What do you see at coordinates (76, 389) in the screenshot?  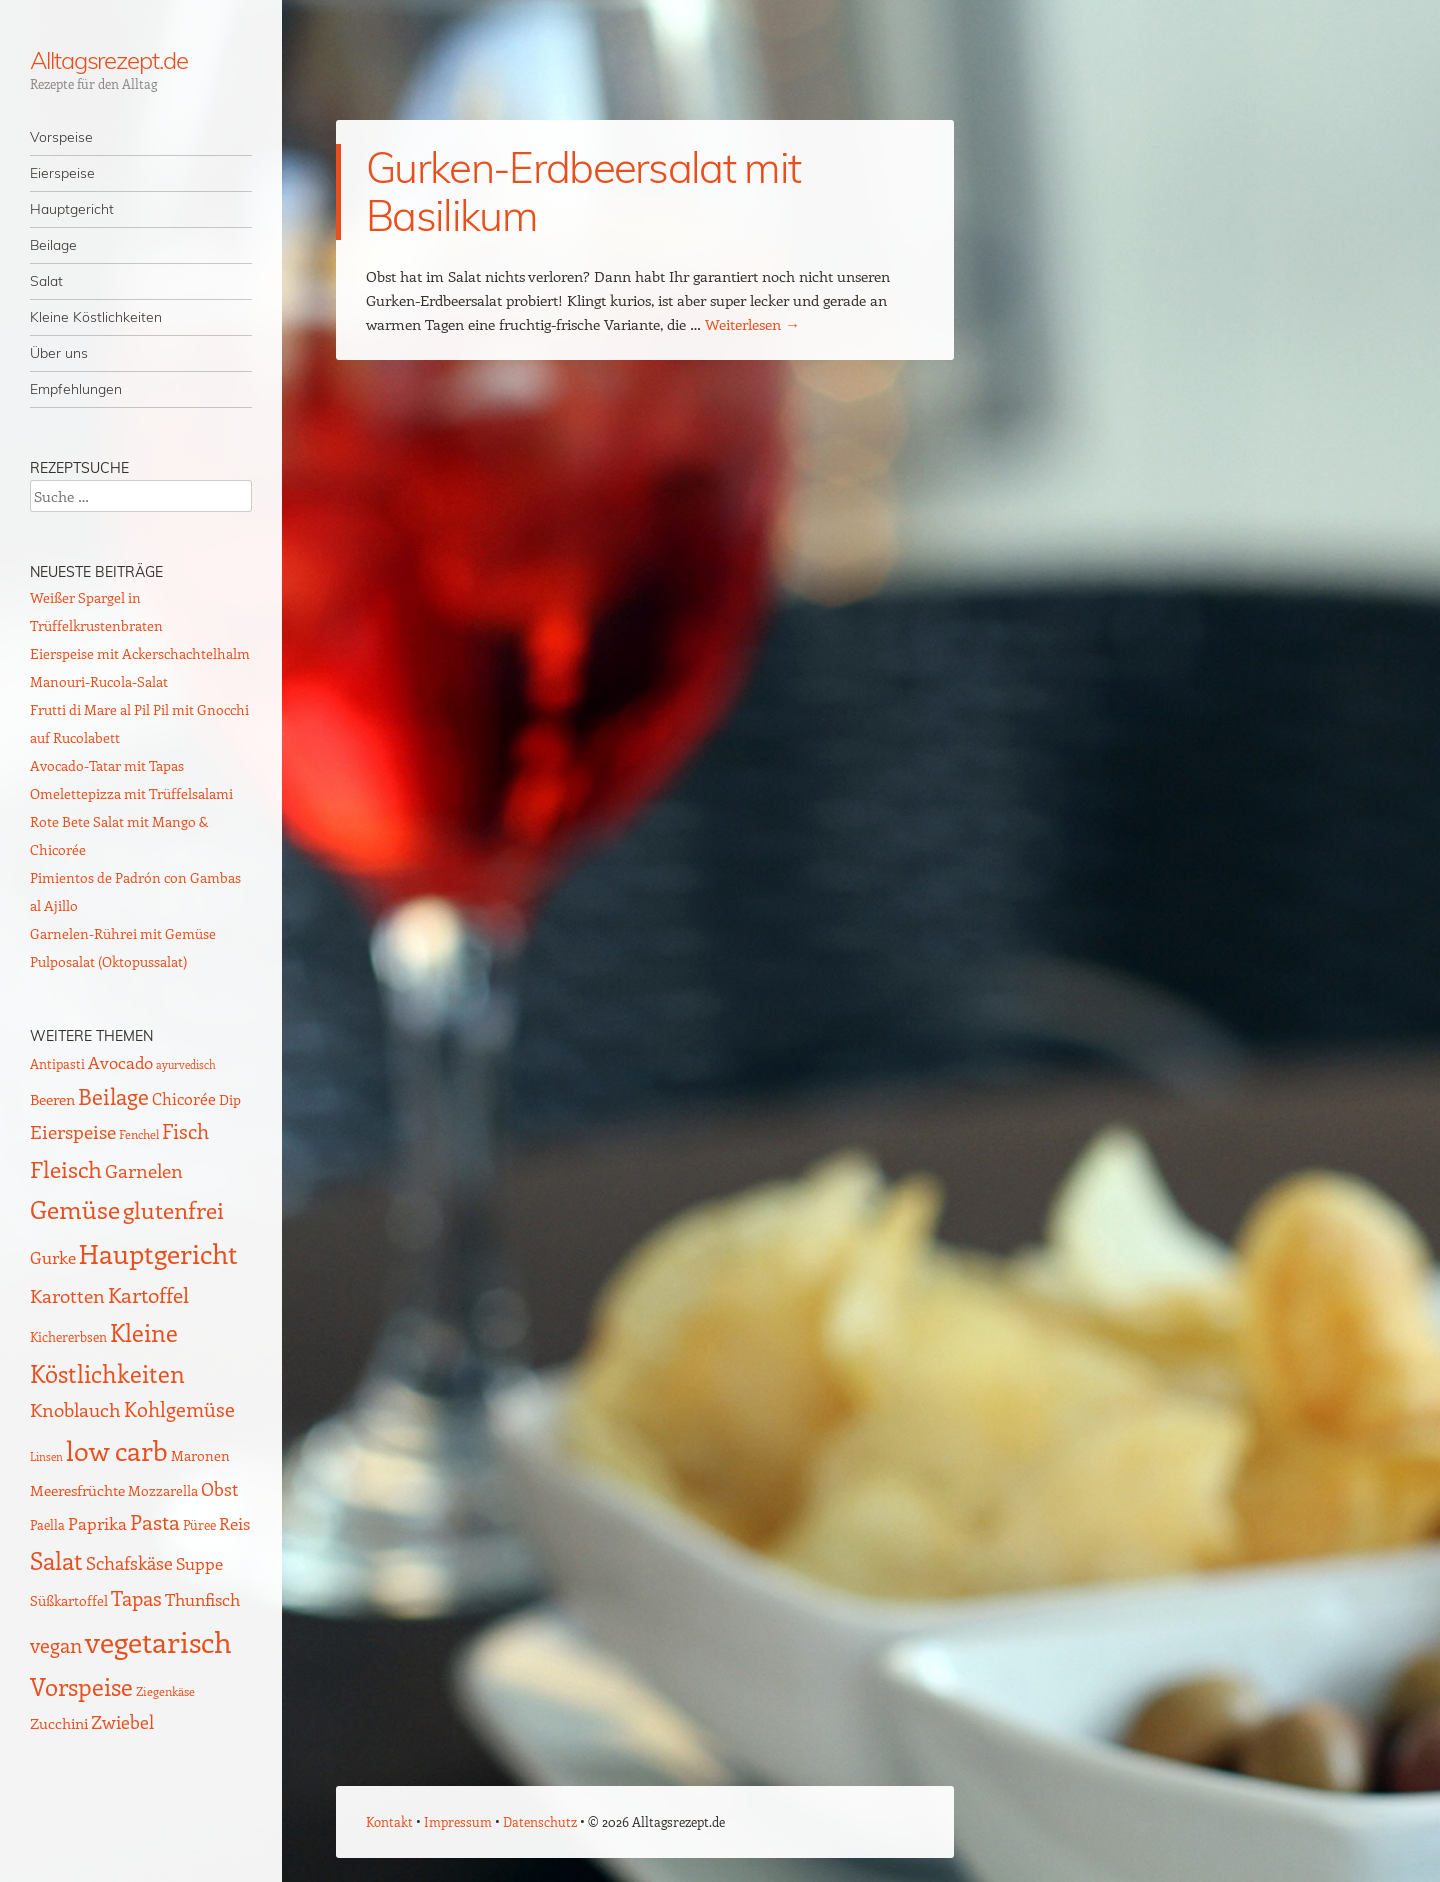 I see `Empfehlungen` at bounding box center [76, 389].